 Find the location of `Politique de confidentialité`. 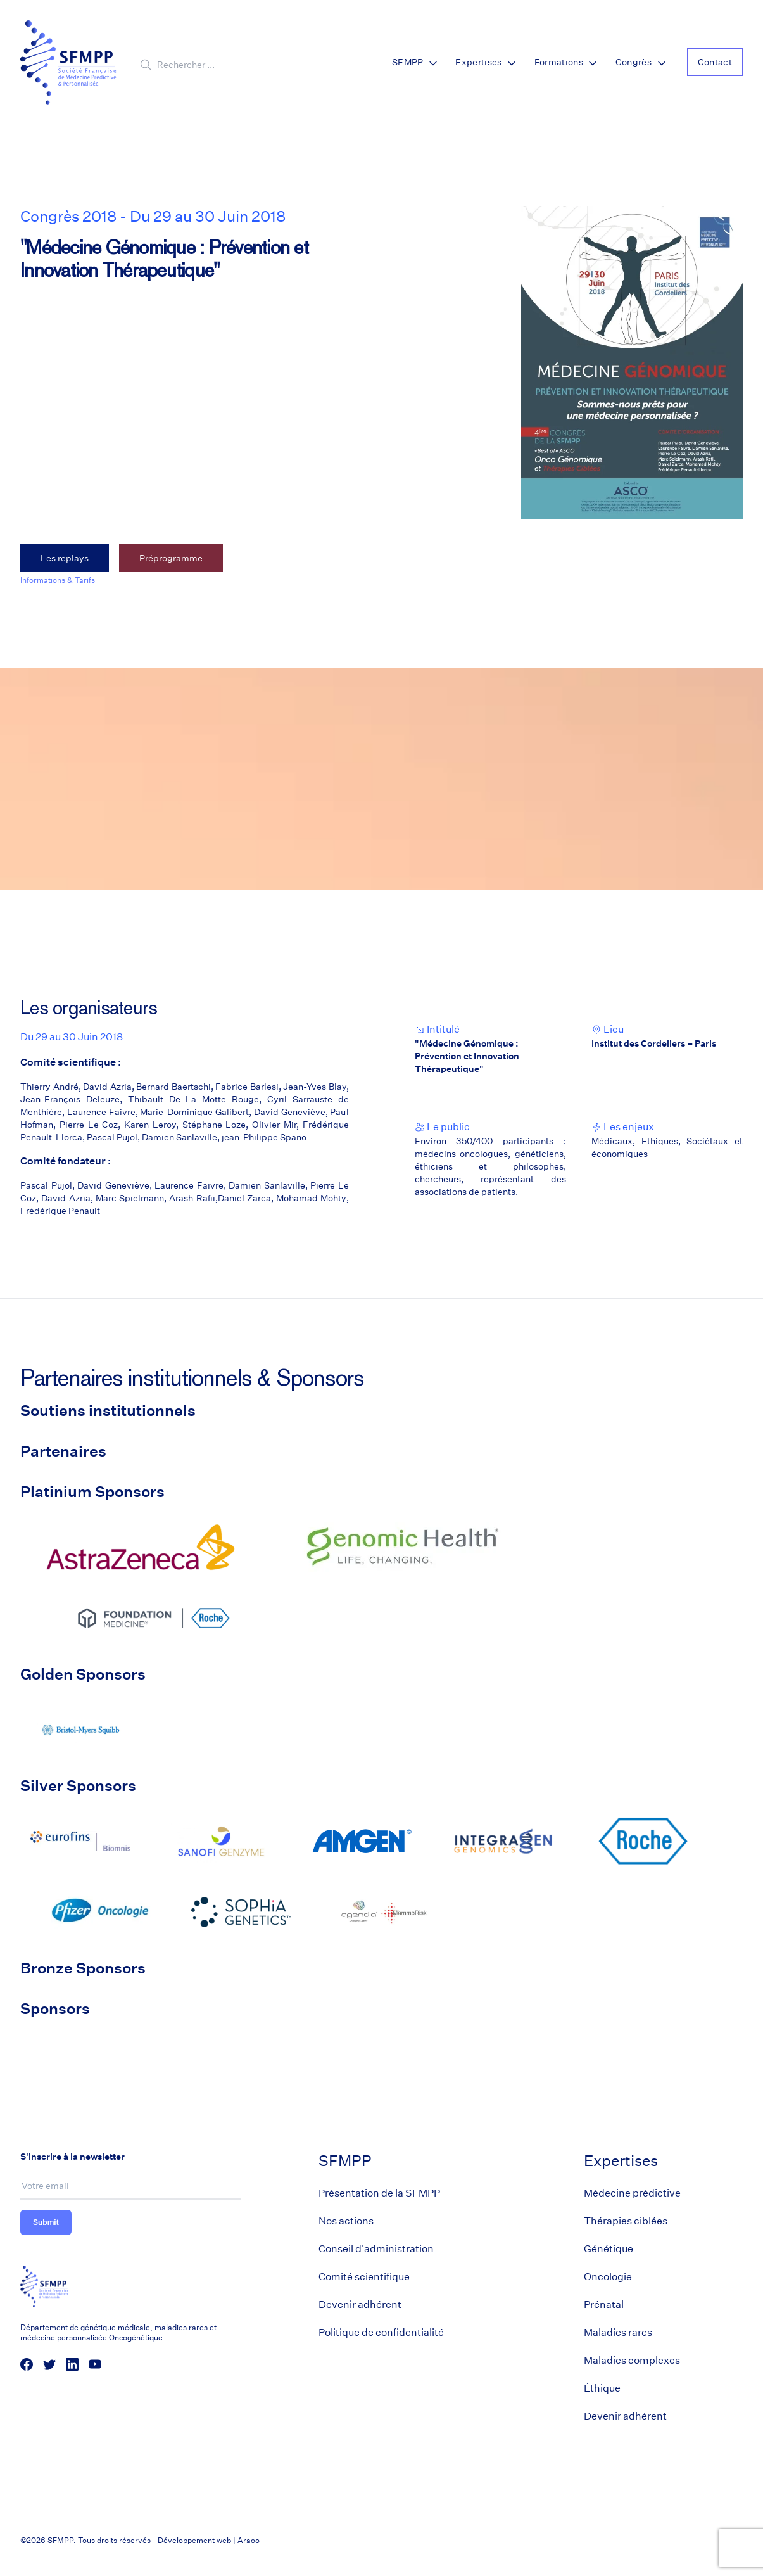

Politique de confidentialité is located at coordinates (381, 2332).